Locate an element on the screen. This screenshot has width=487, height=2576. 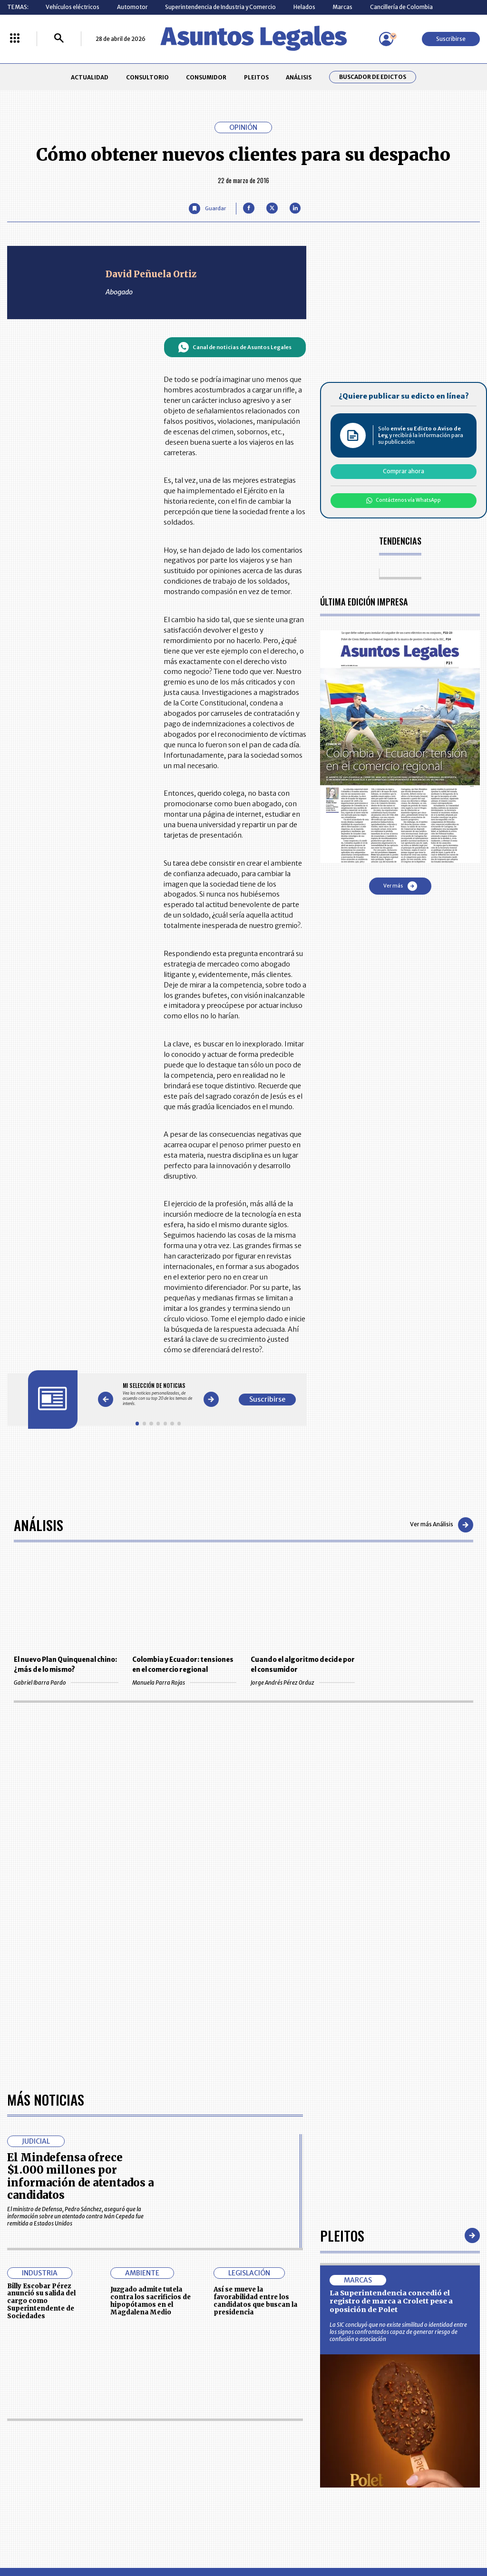
El Mindefensa ofrece $1.000 millones por información de atentados a candidatos is located at coordinates (80, 1902).